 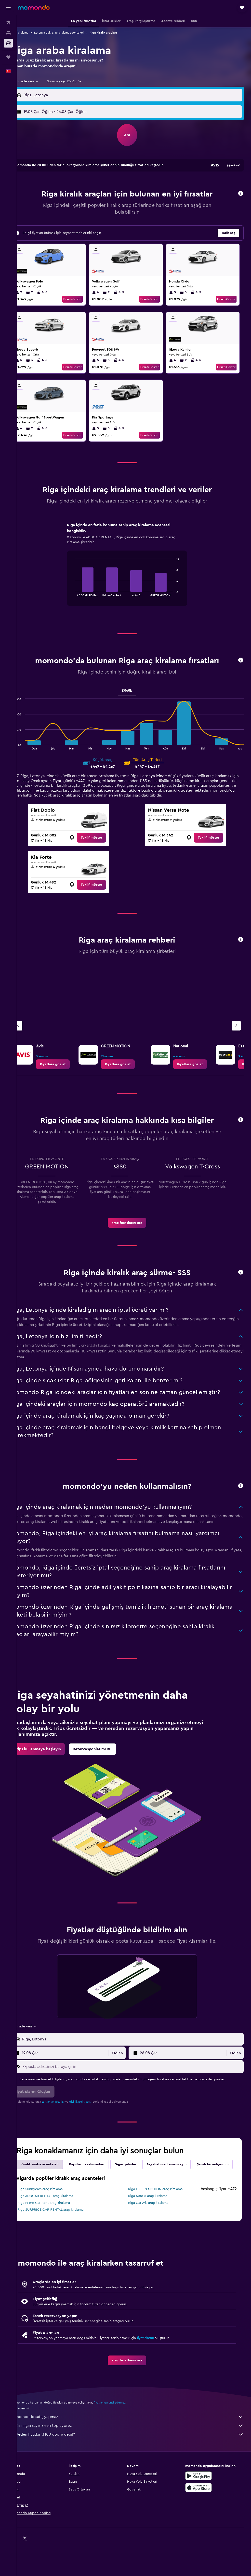 What do you see at coordinates (8, 57) in the screenshot?
I see `[Trips]` at bounding box center [8, 57].